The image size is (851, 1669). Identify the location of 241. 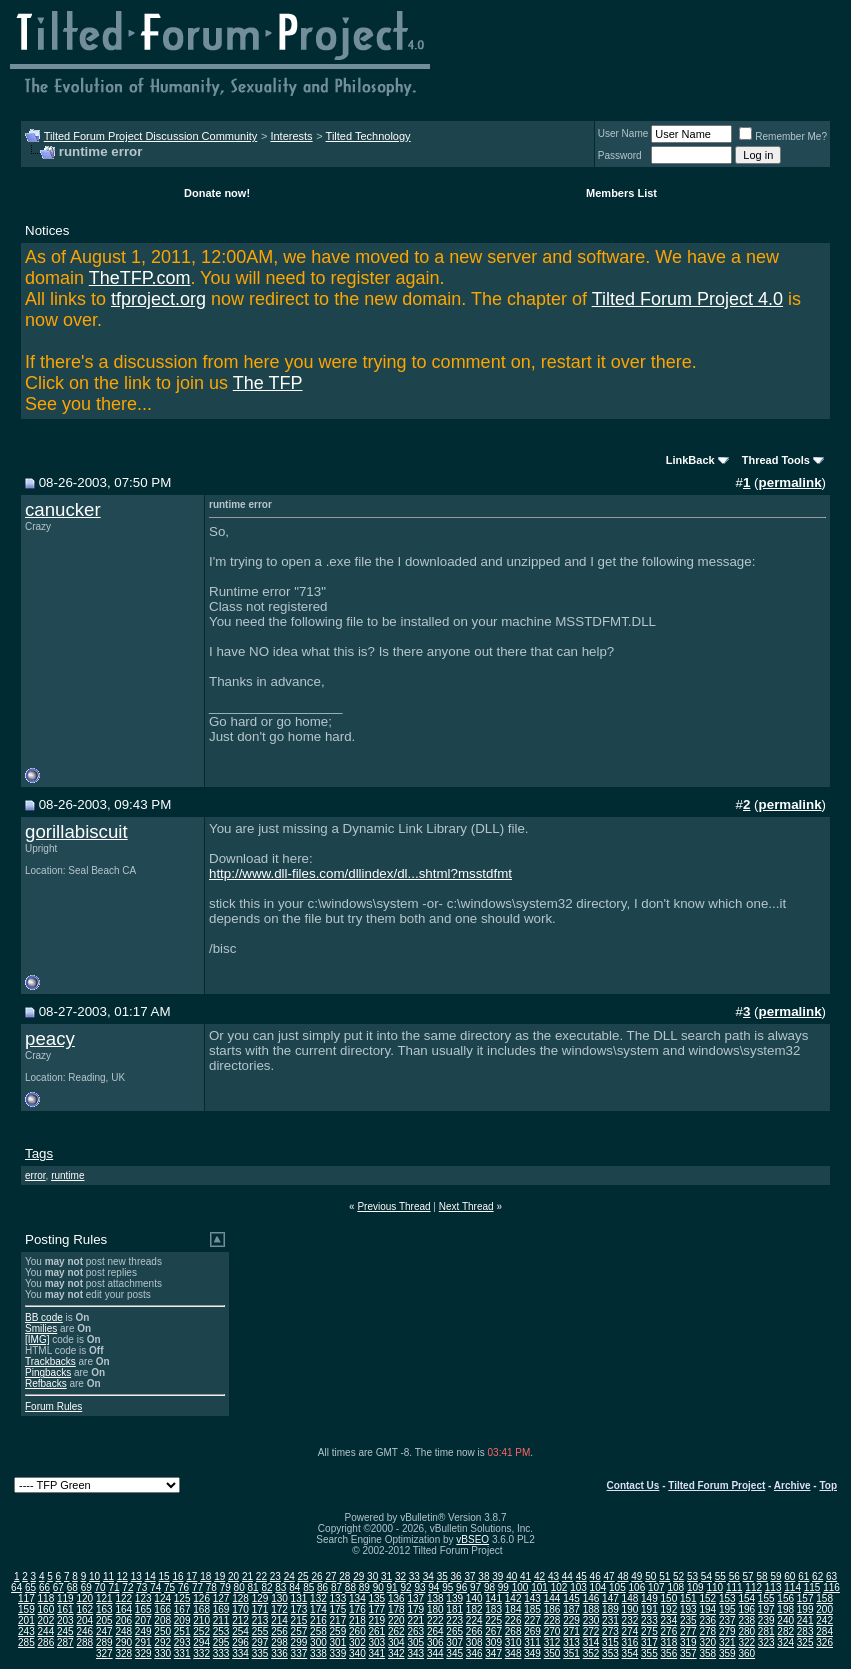
(805, 1620).